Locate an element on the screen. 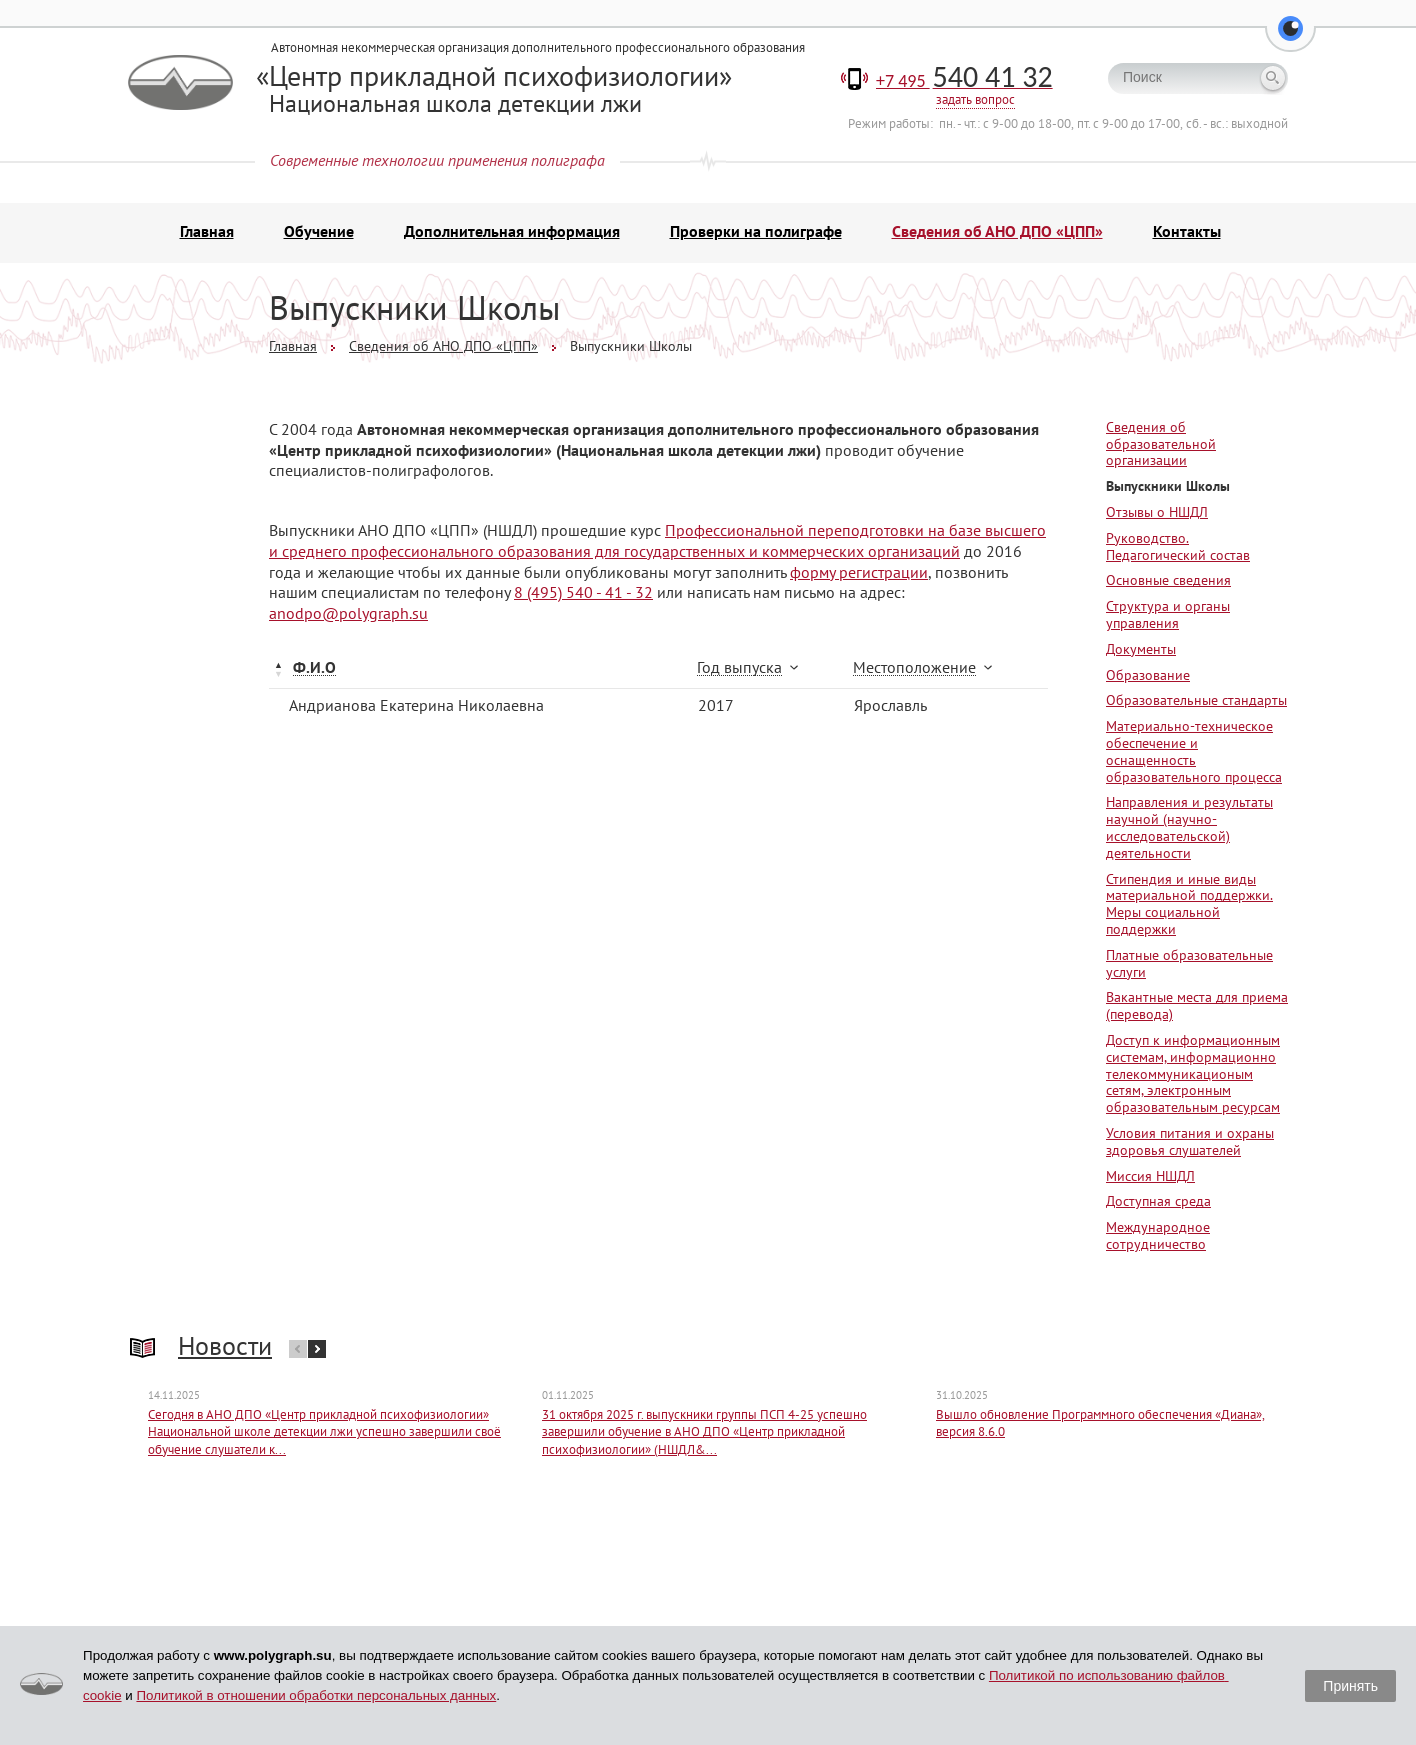  Доступ к информационным системам, информационно телекоммуникационым сетям, электронным образовательным ресурсам is located at coordinates (1193, 1082).